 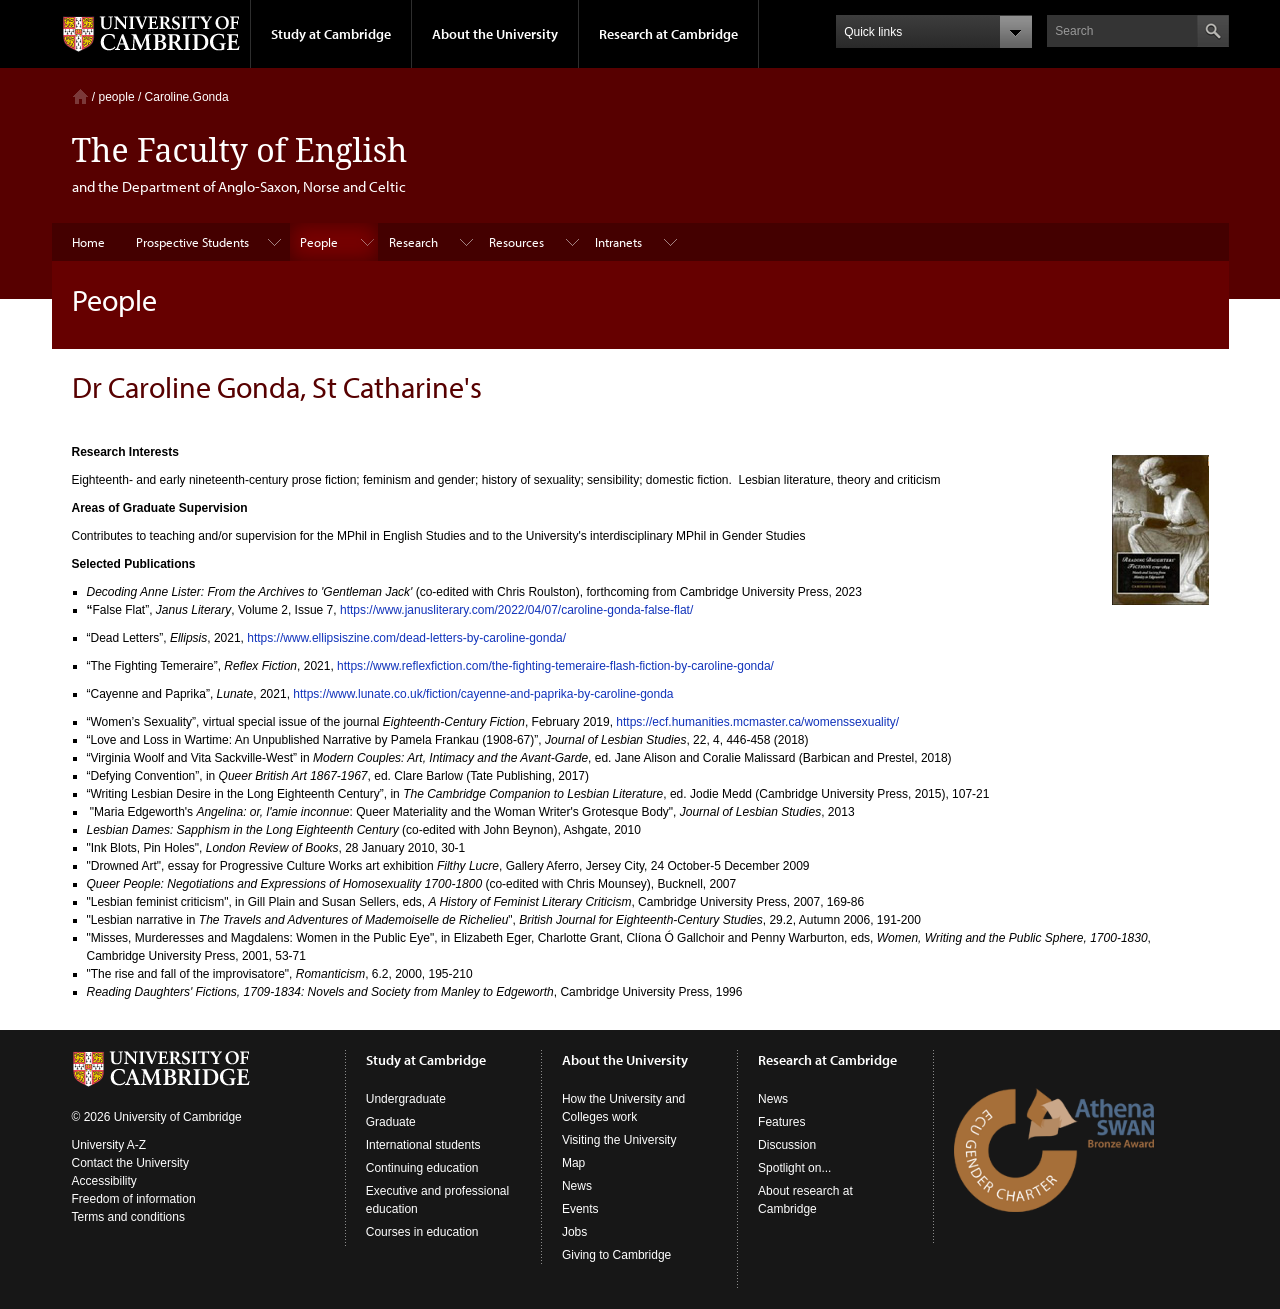 What do you see at coordinates (422, 1168) in the screenshot?
I see `Continuing education` at bounding box center [422, 1168].